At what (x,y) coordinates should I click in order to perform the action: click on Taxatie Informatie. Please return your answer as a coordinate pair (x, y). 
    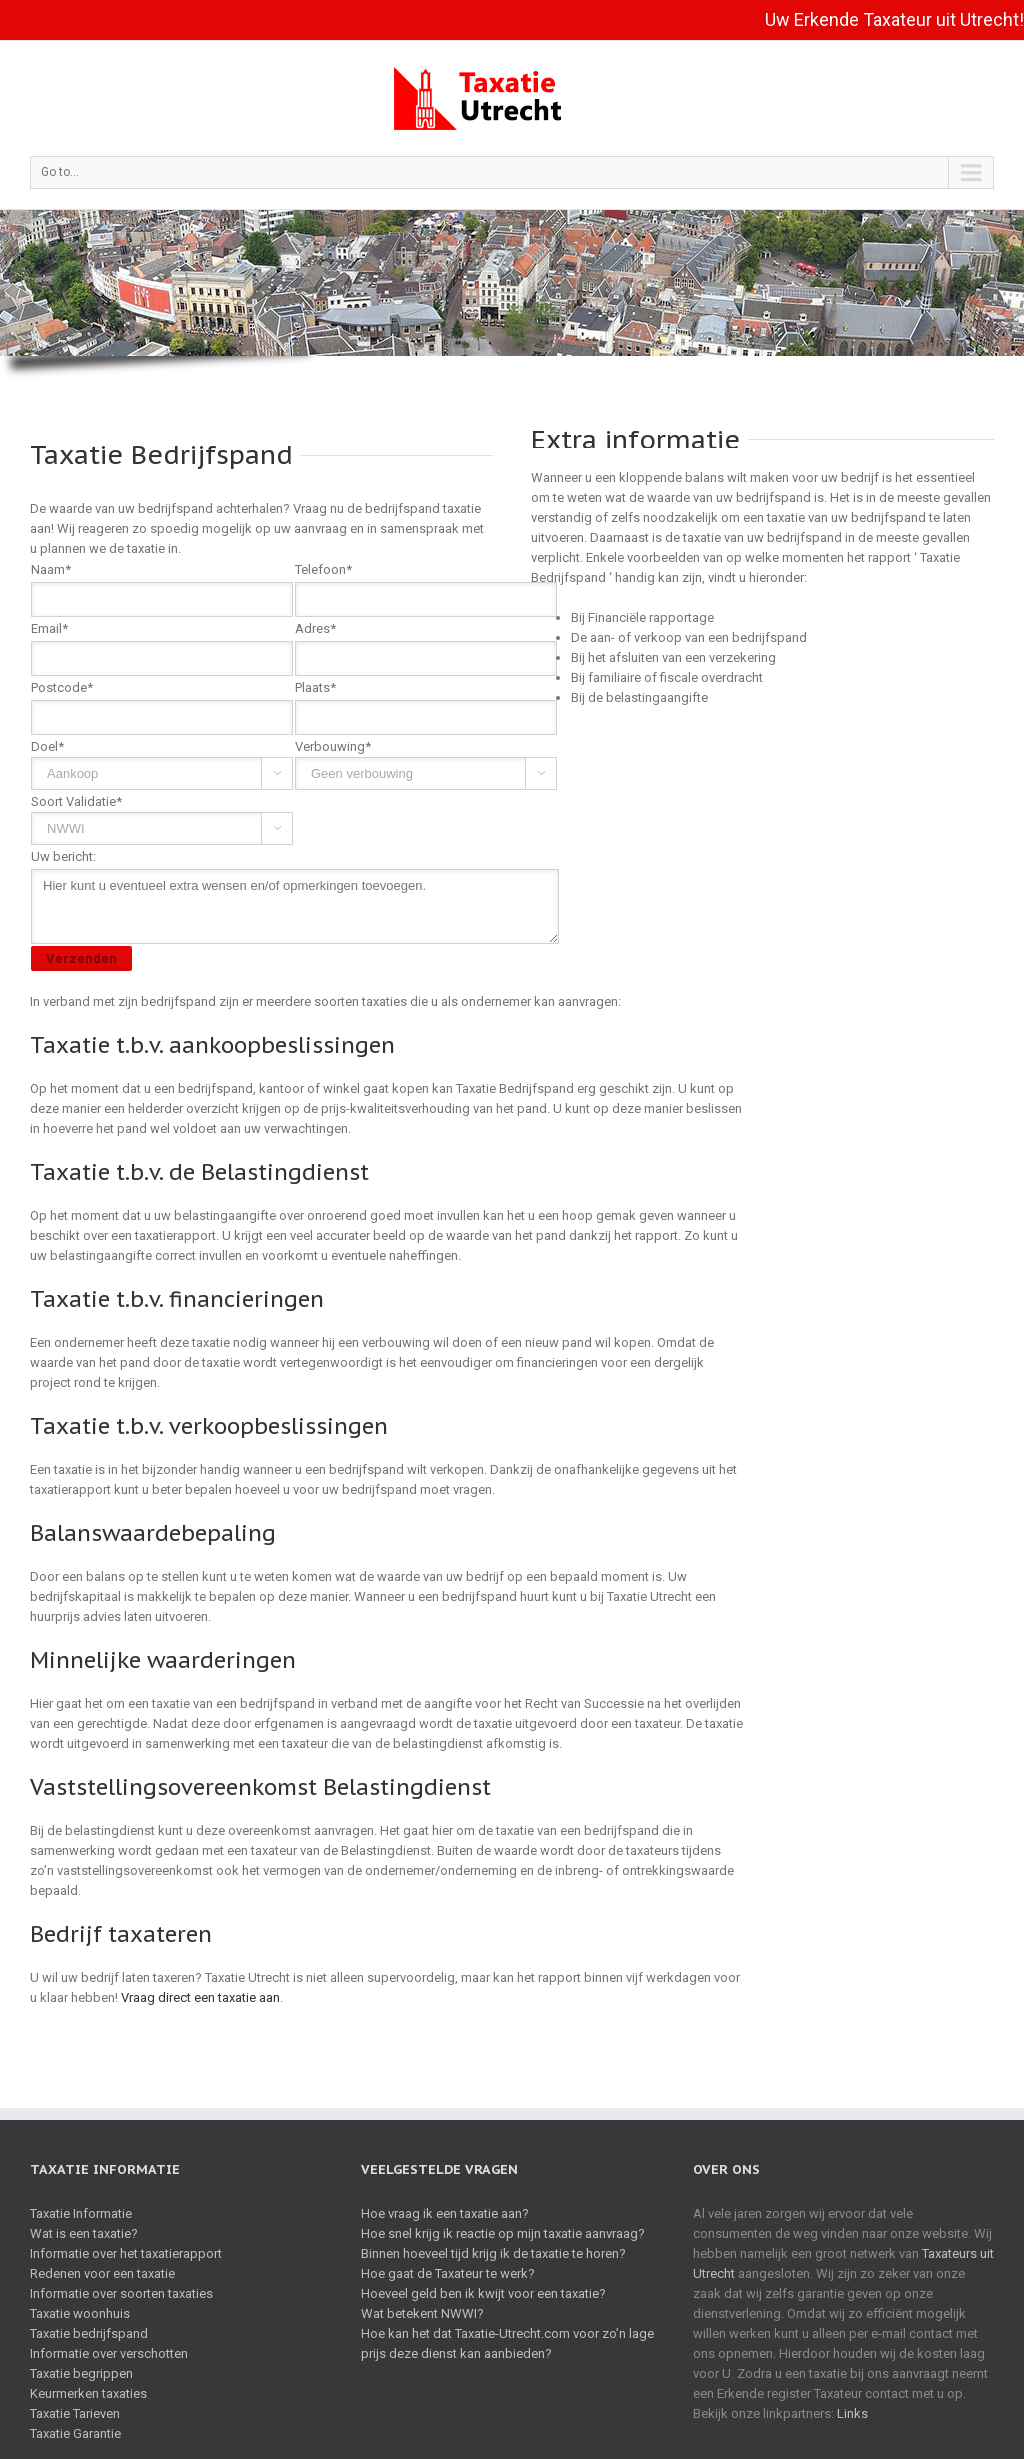
    Looking at the image, I should click on (81, 2213).